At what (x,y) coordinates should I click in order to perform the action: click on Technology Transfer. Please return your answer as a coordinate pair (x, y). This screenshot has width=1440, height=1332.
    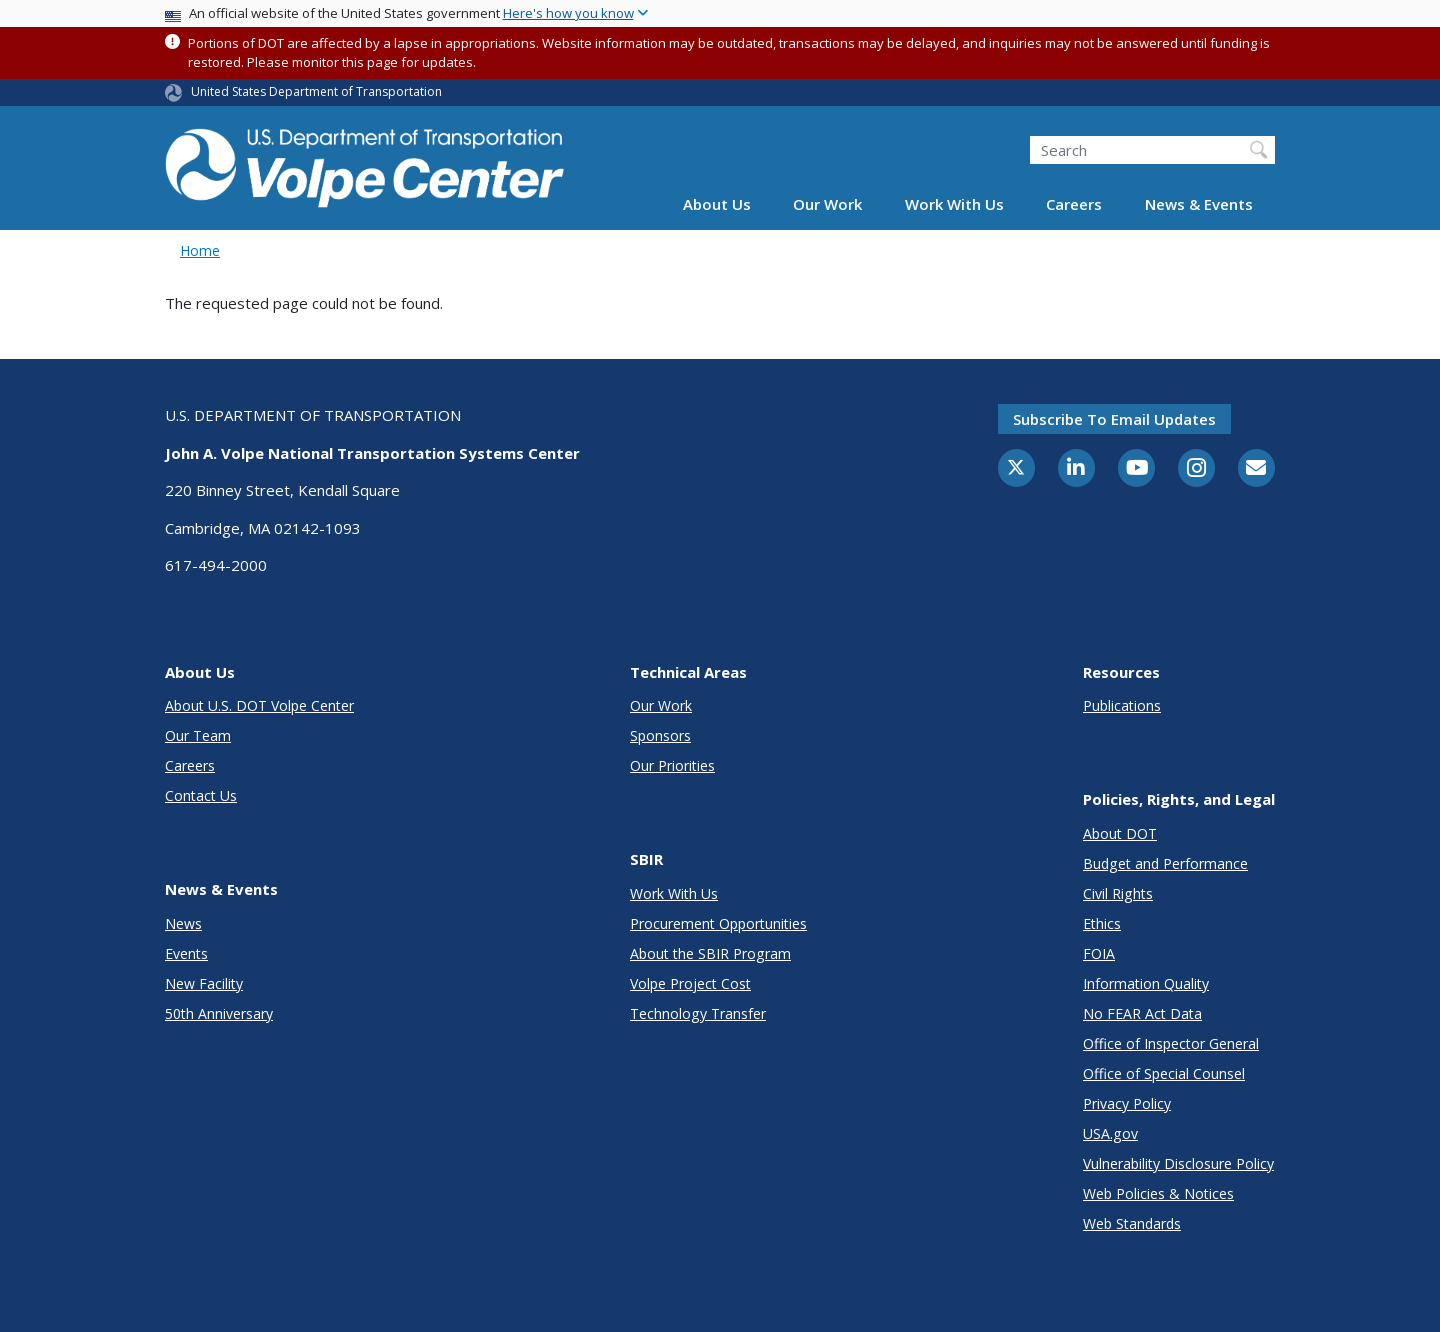
    Looking at the image, I should click on (698, 1013).